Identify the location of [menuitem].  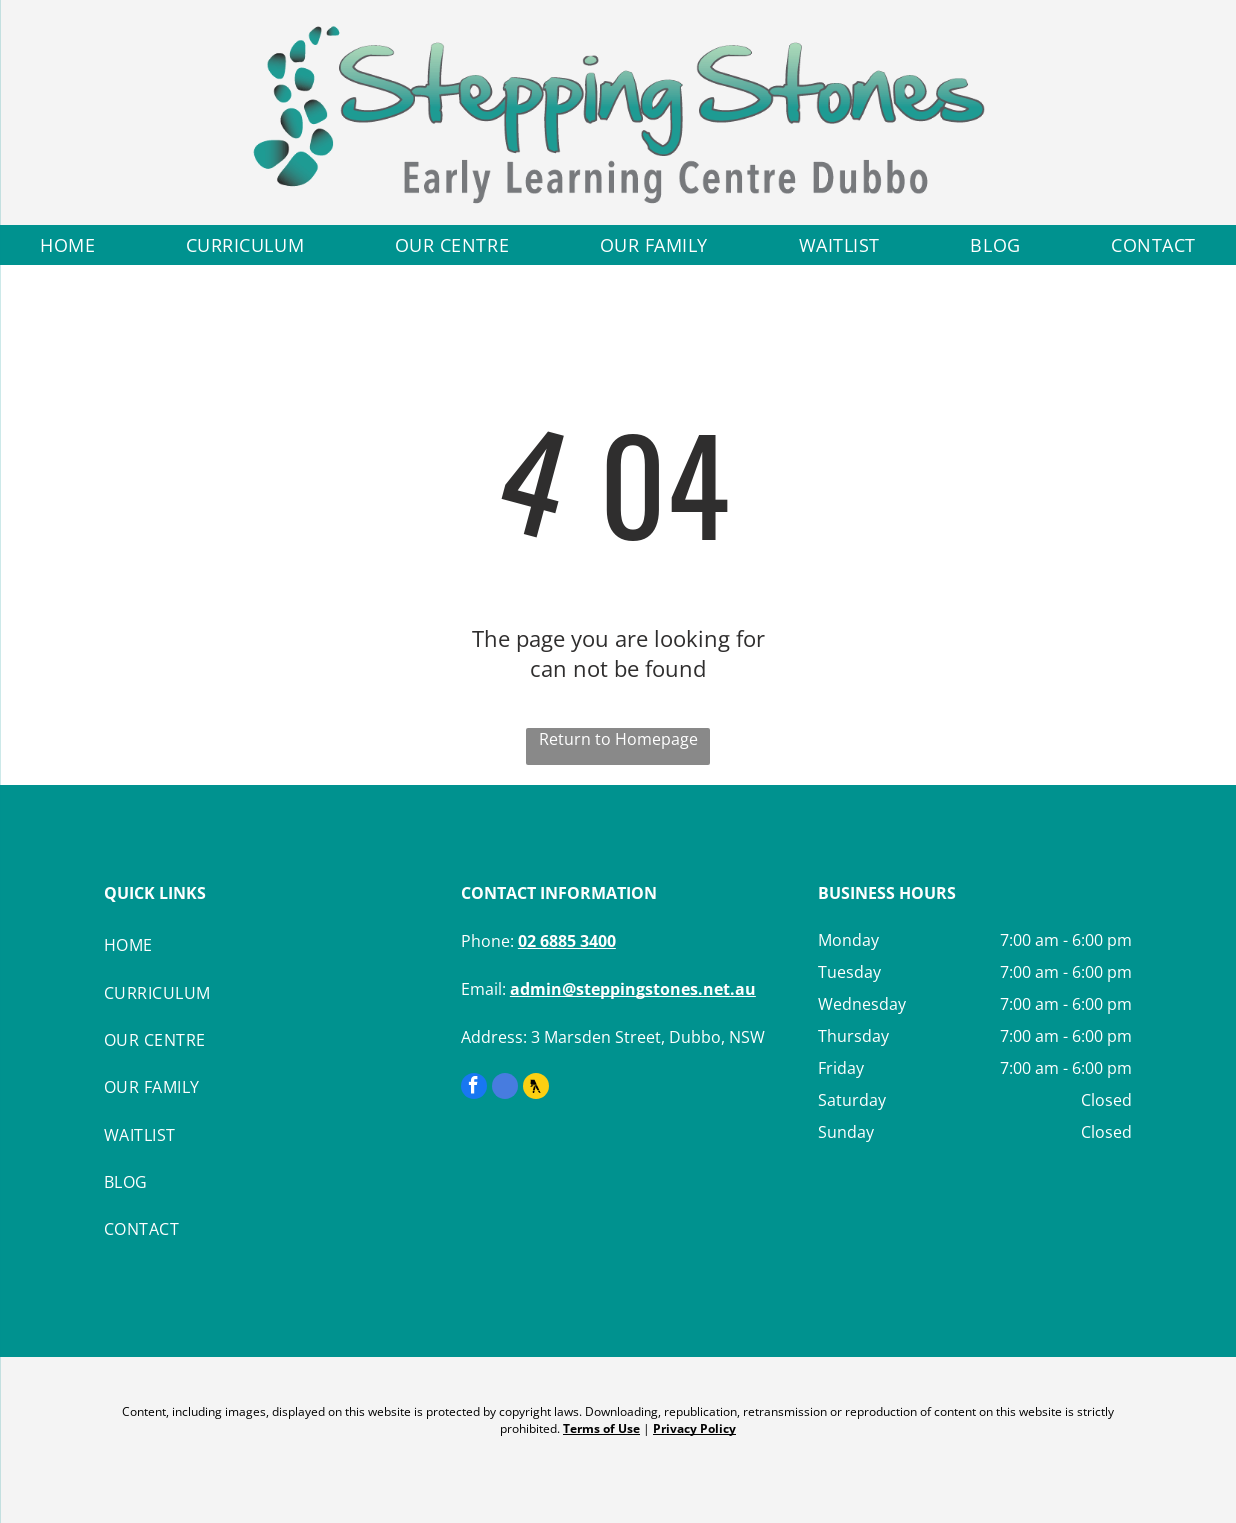
(67, 245).